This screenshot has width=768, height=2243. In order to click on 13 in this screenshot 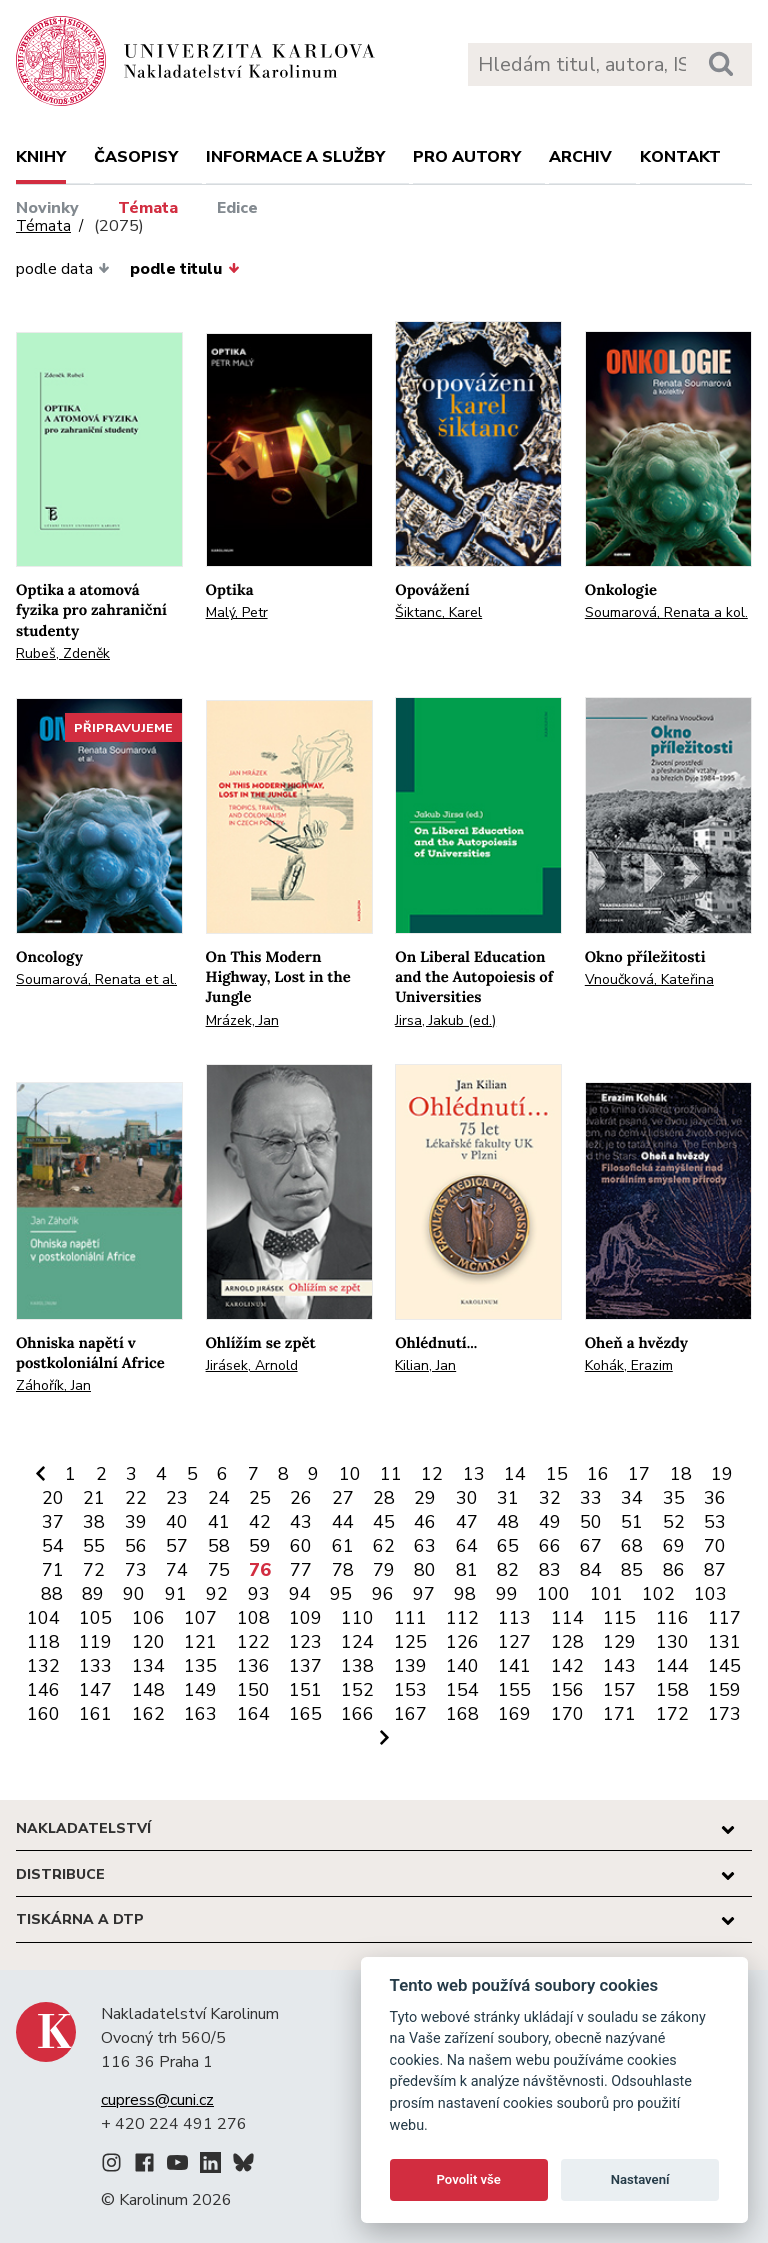, I will do `click(474, 1474)`.